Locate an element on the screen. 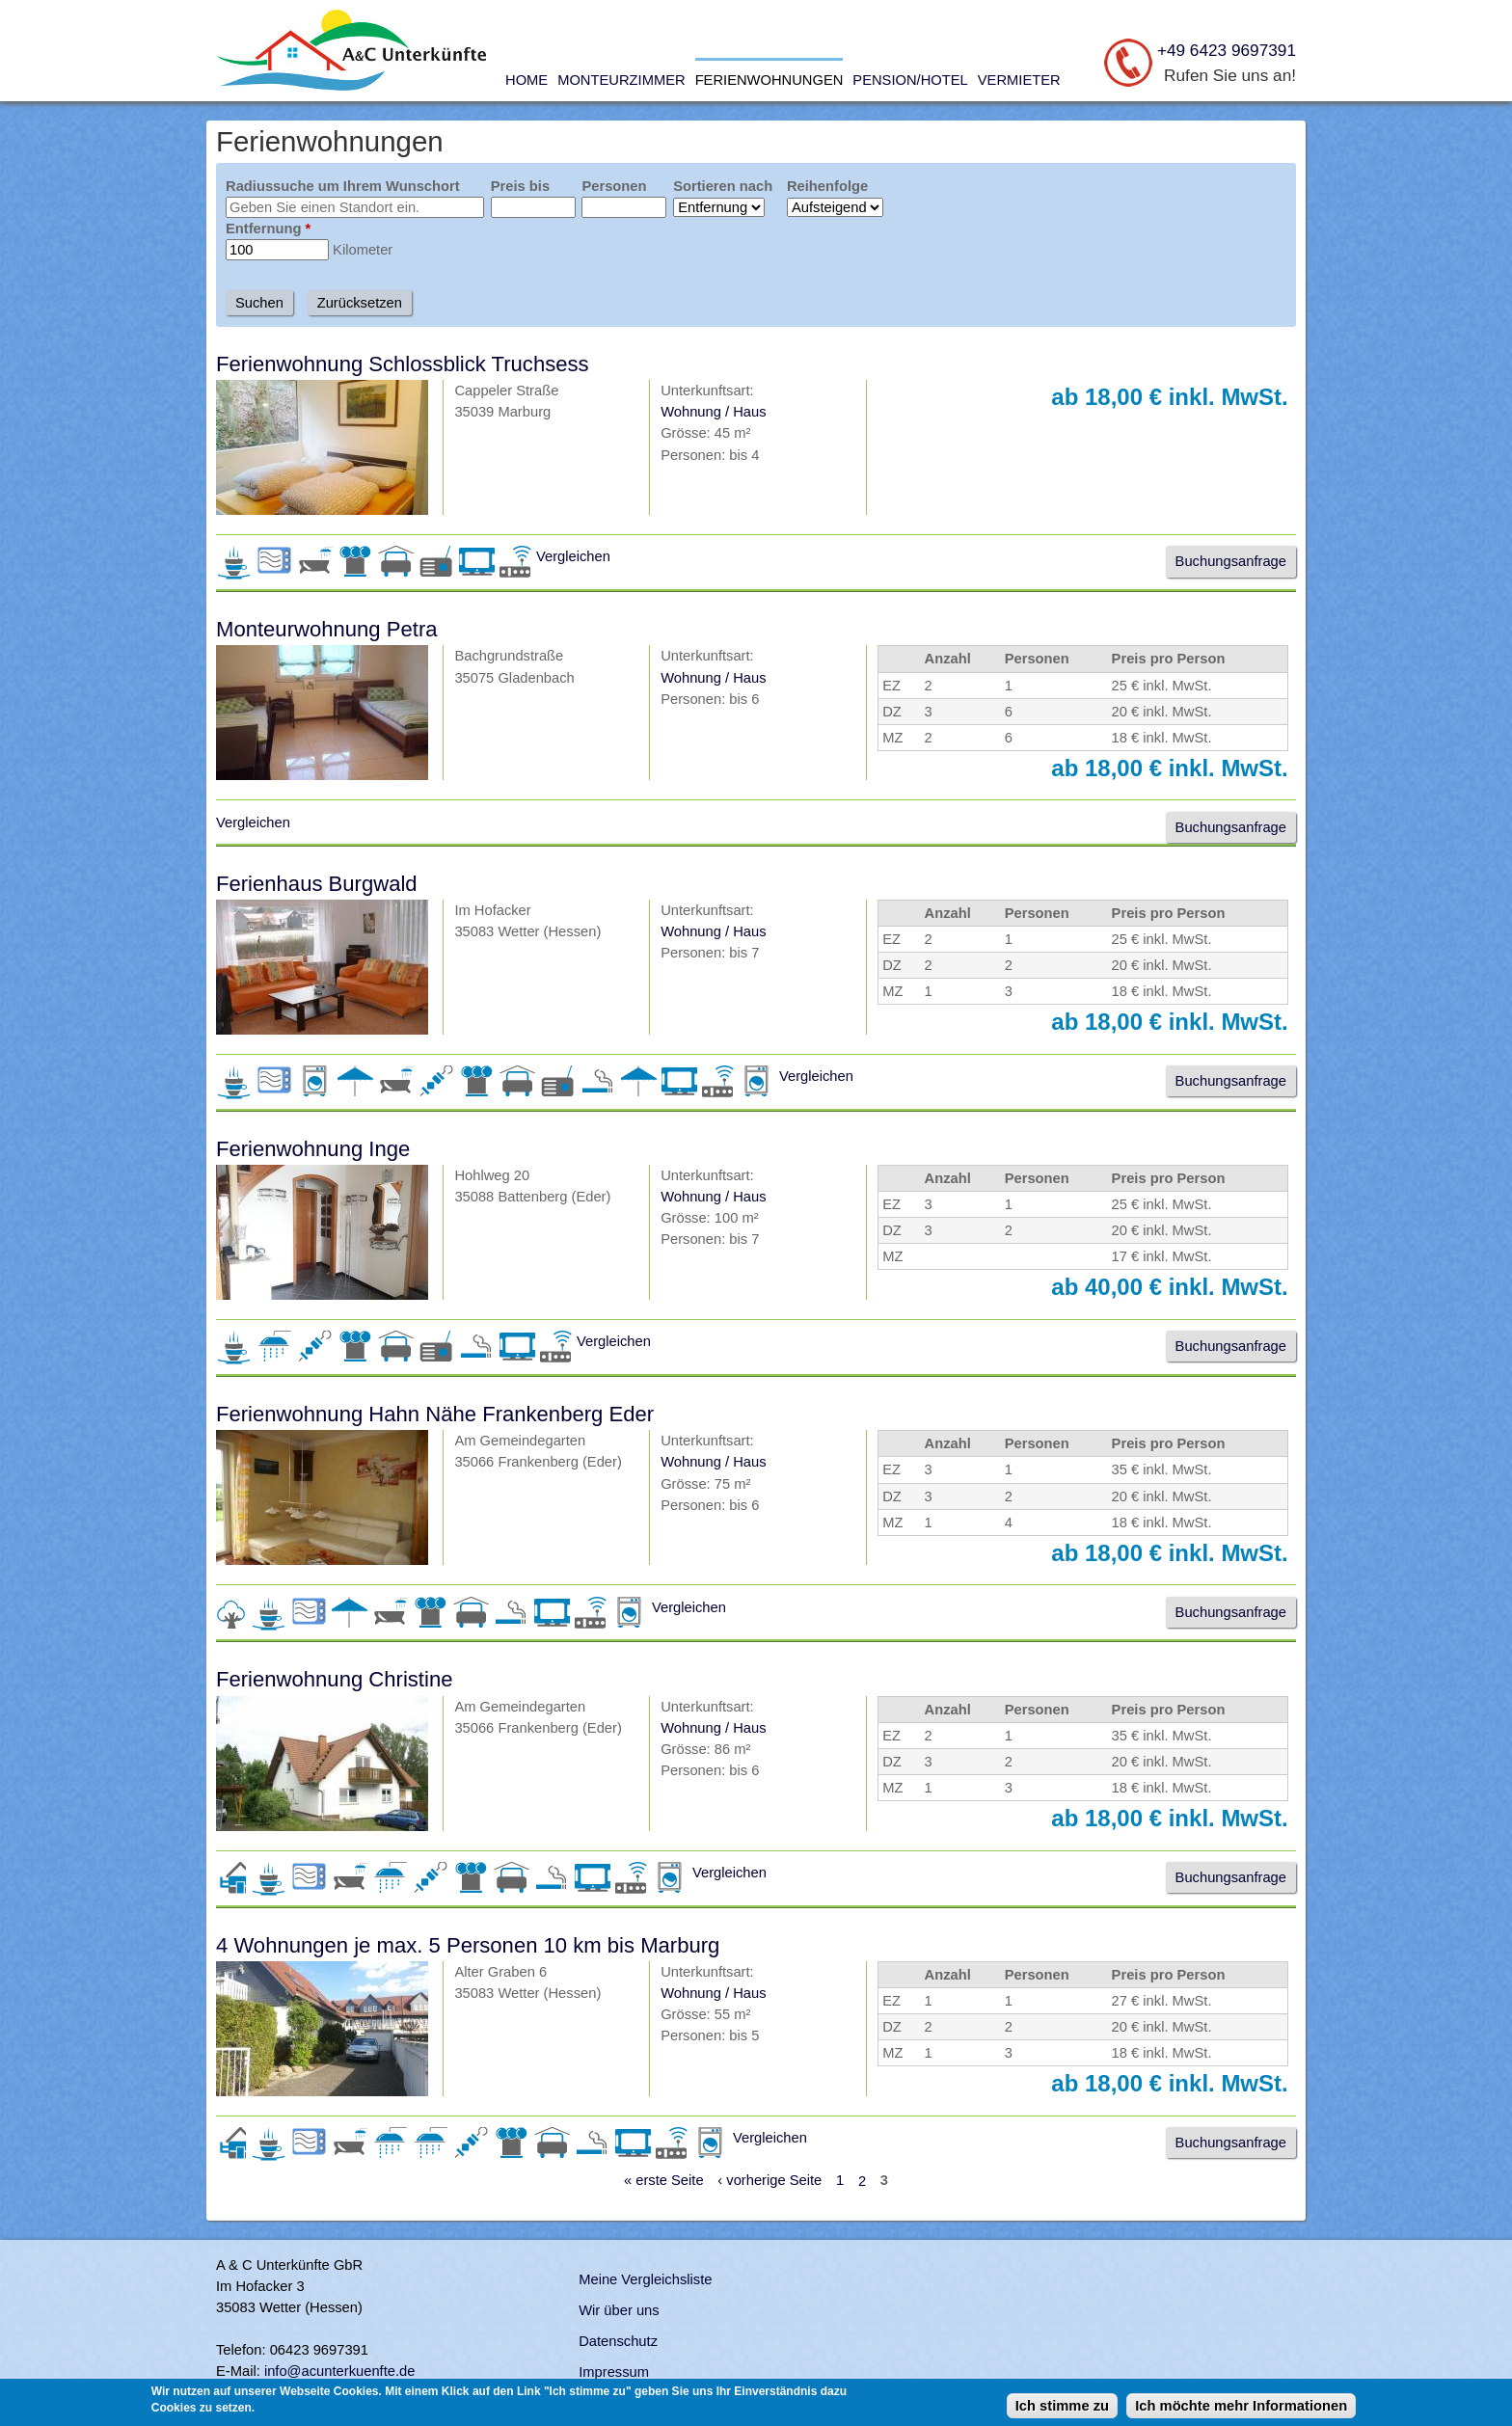  Datenschutz is located at coordinates (618, 2341).